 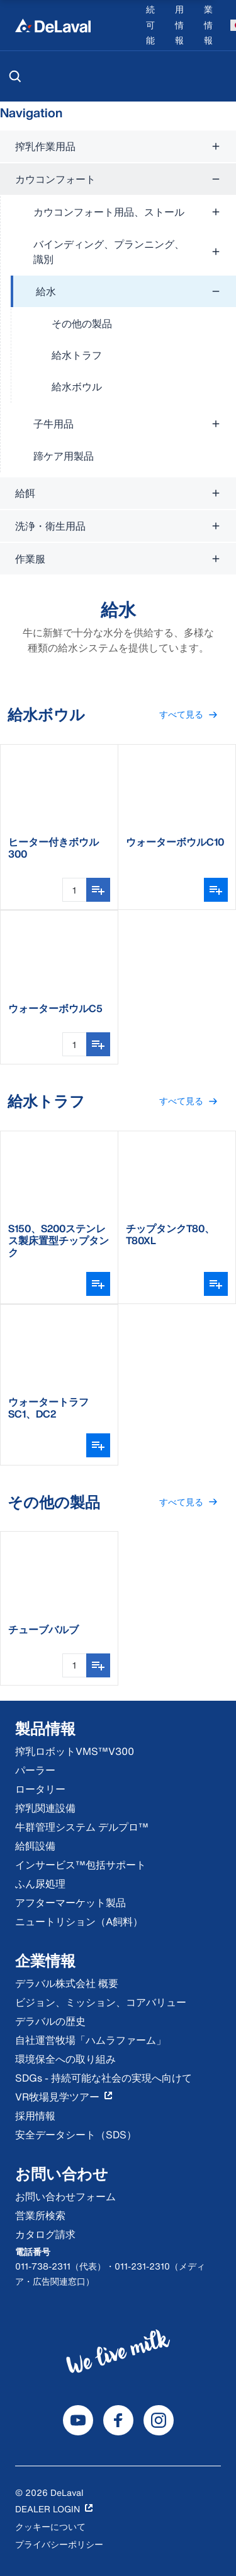 I want to click on [DeLaval Youtube], so click(x=78, y=2420).